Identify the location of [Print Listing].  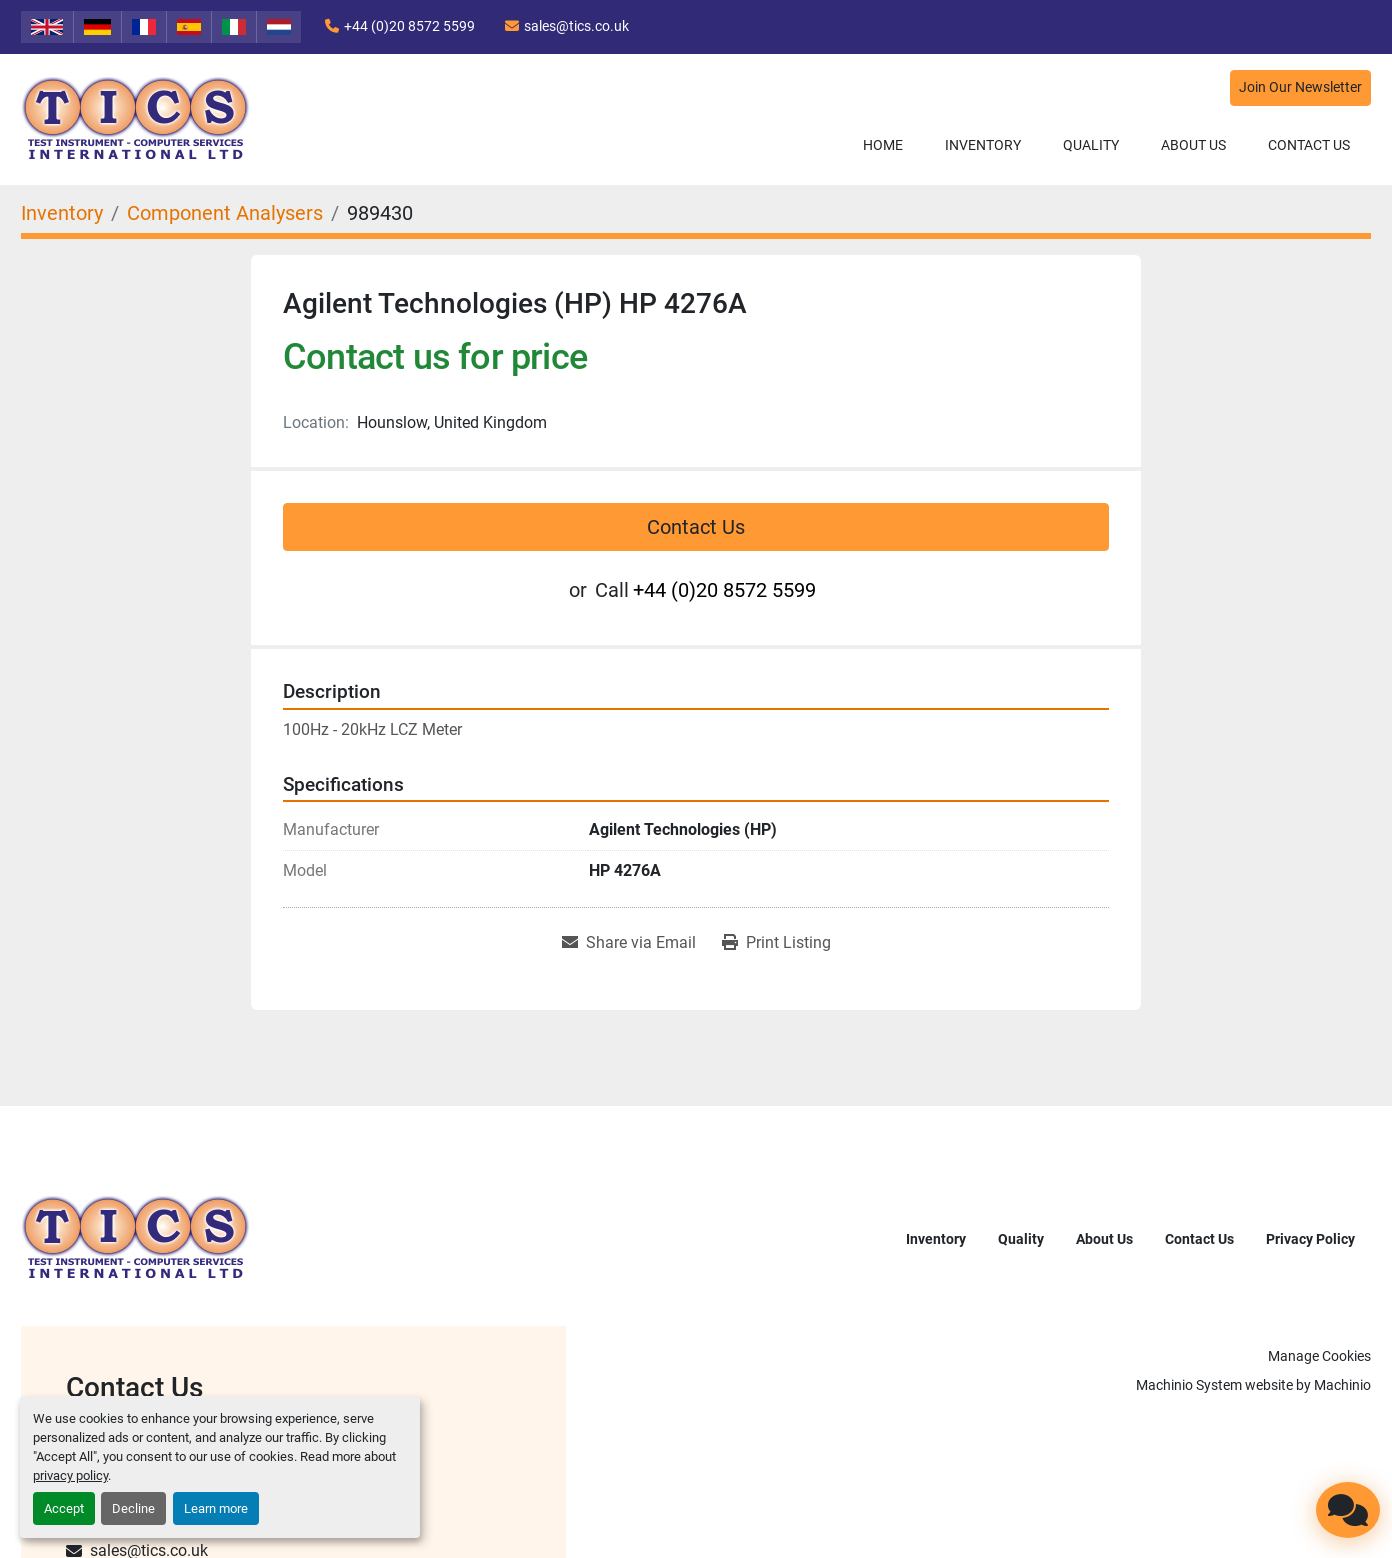
(776, 943).